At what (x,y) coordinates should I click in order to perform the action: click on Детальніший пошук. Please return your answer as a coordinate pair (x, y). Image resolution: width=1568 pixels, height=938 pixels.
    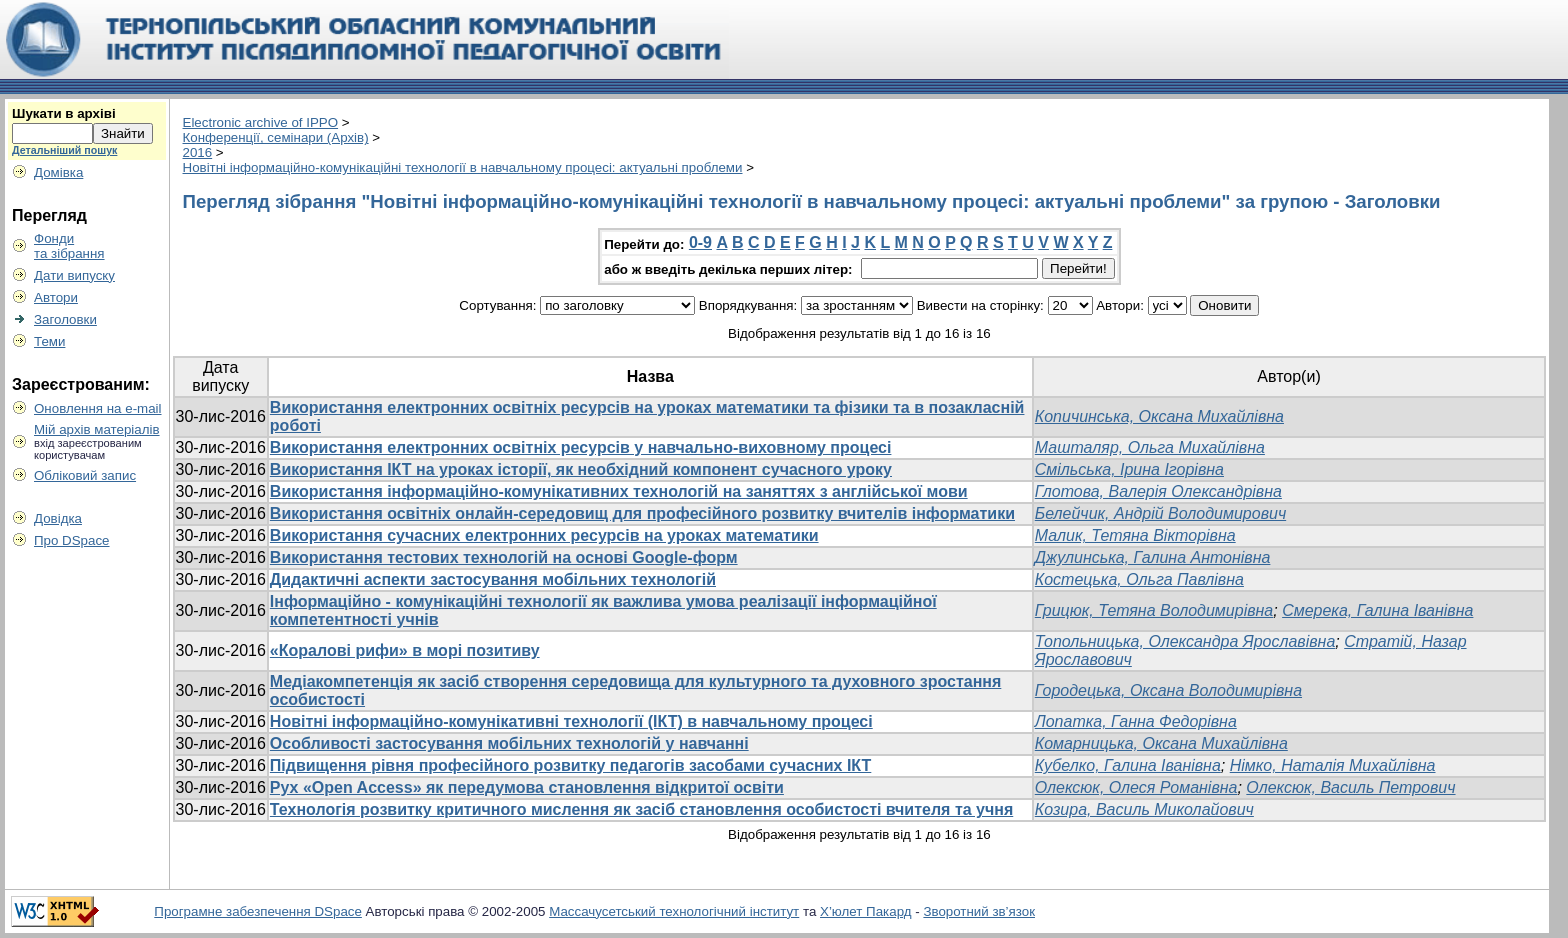
    Looking at the image, I should click on (64, 150).